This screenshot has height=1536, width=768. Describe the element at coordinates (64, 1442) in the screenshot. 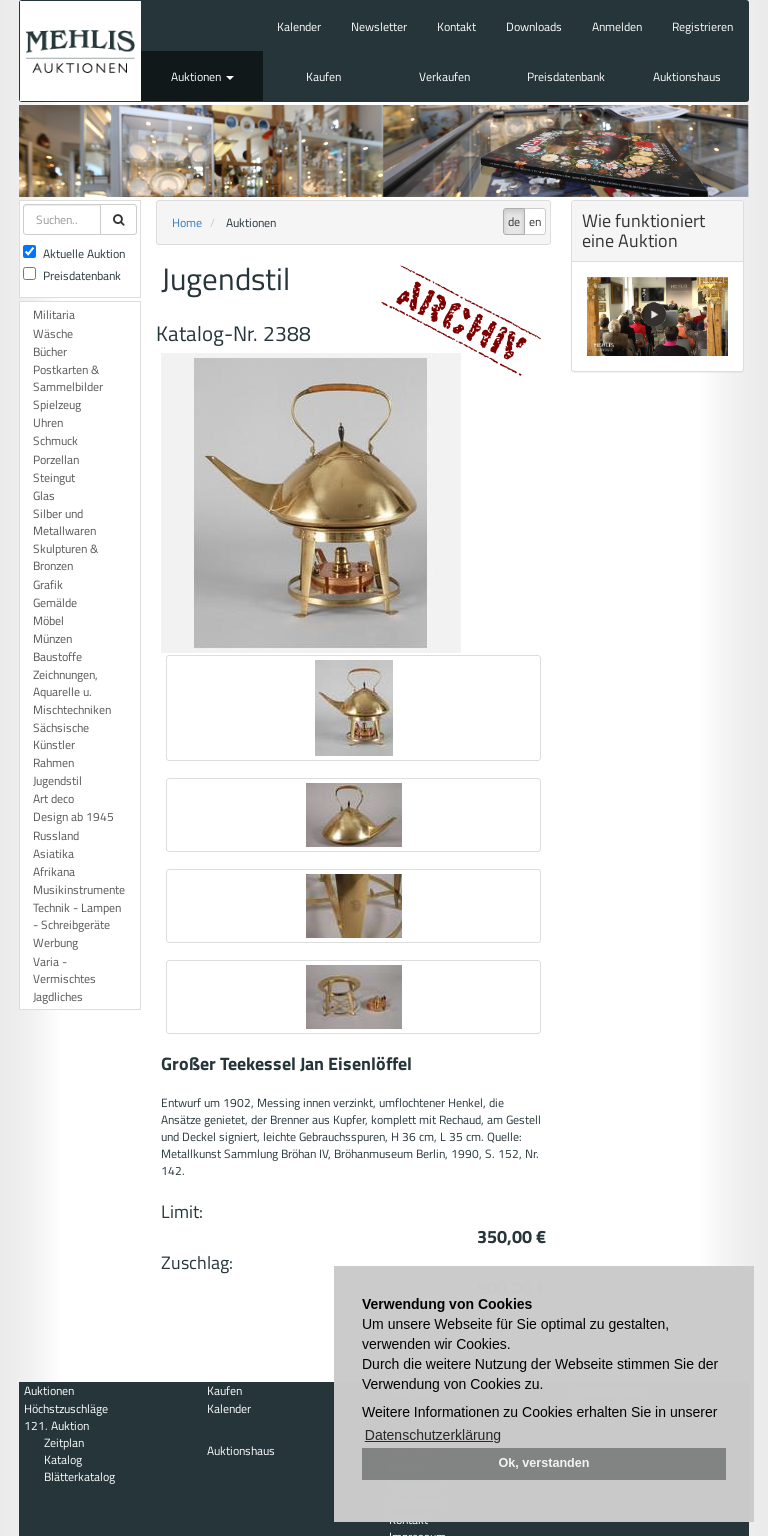

I see `Zeitplan` at that location.